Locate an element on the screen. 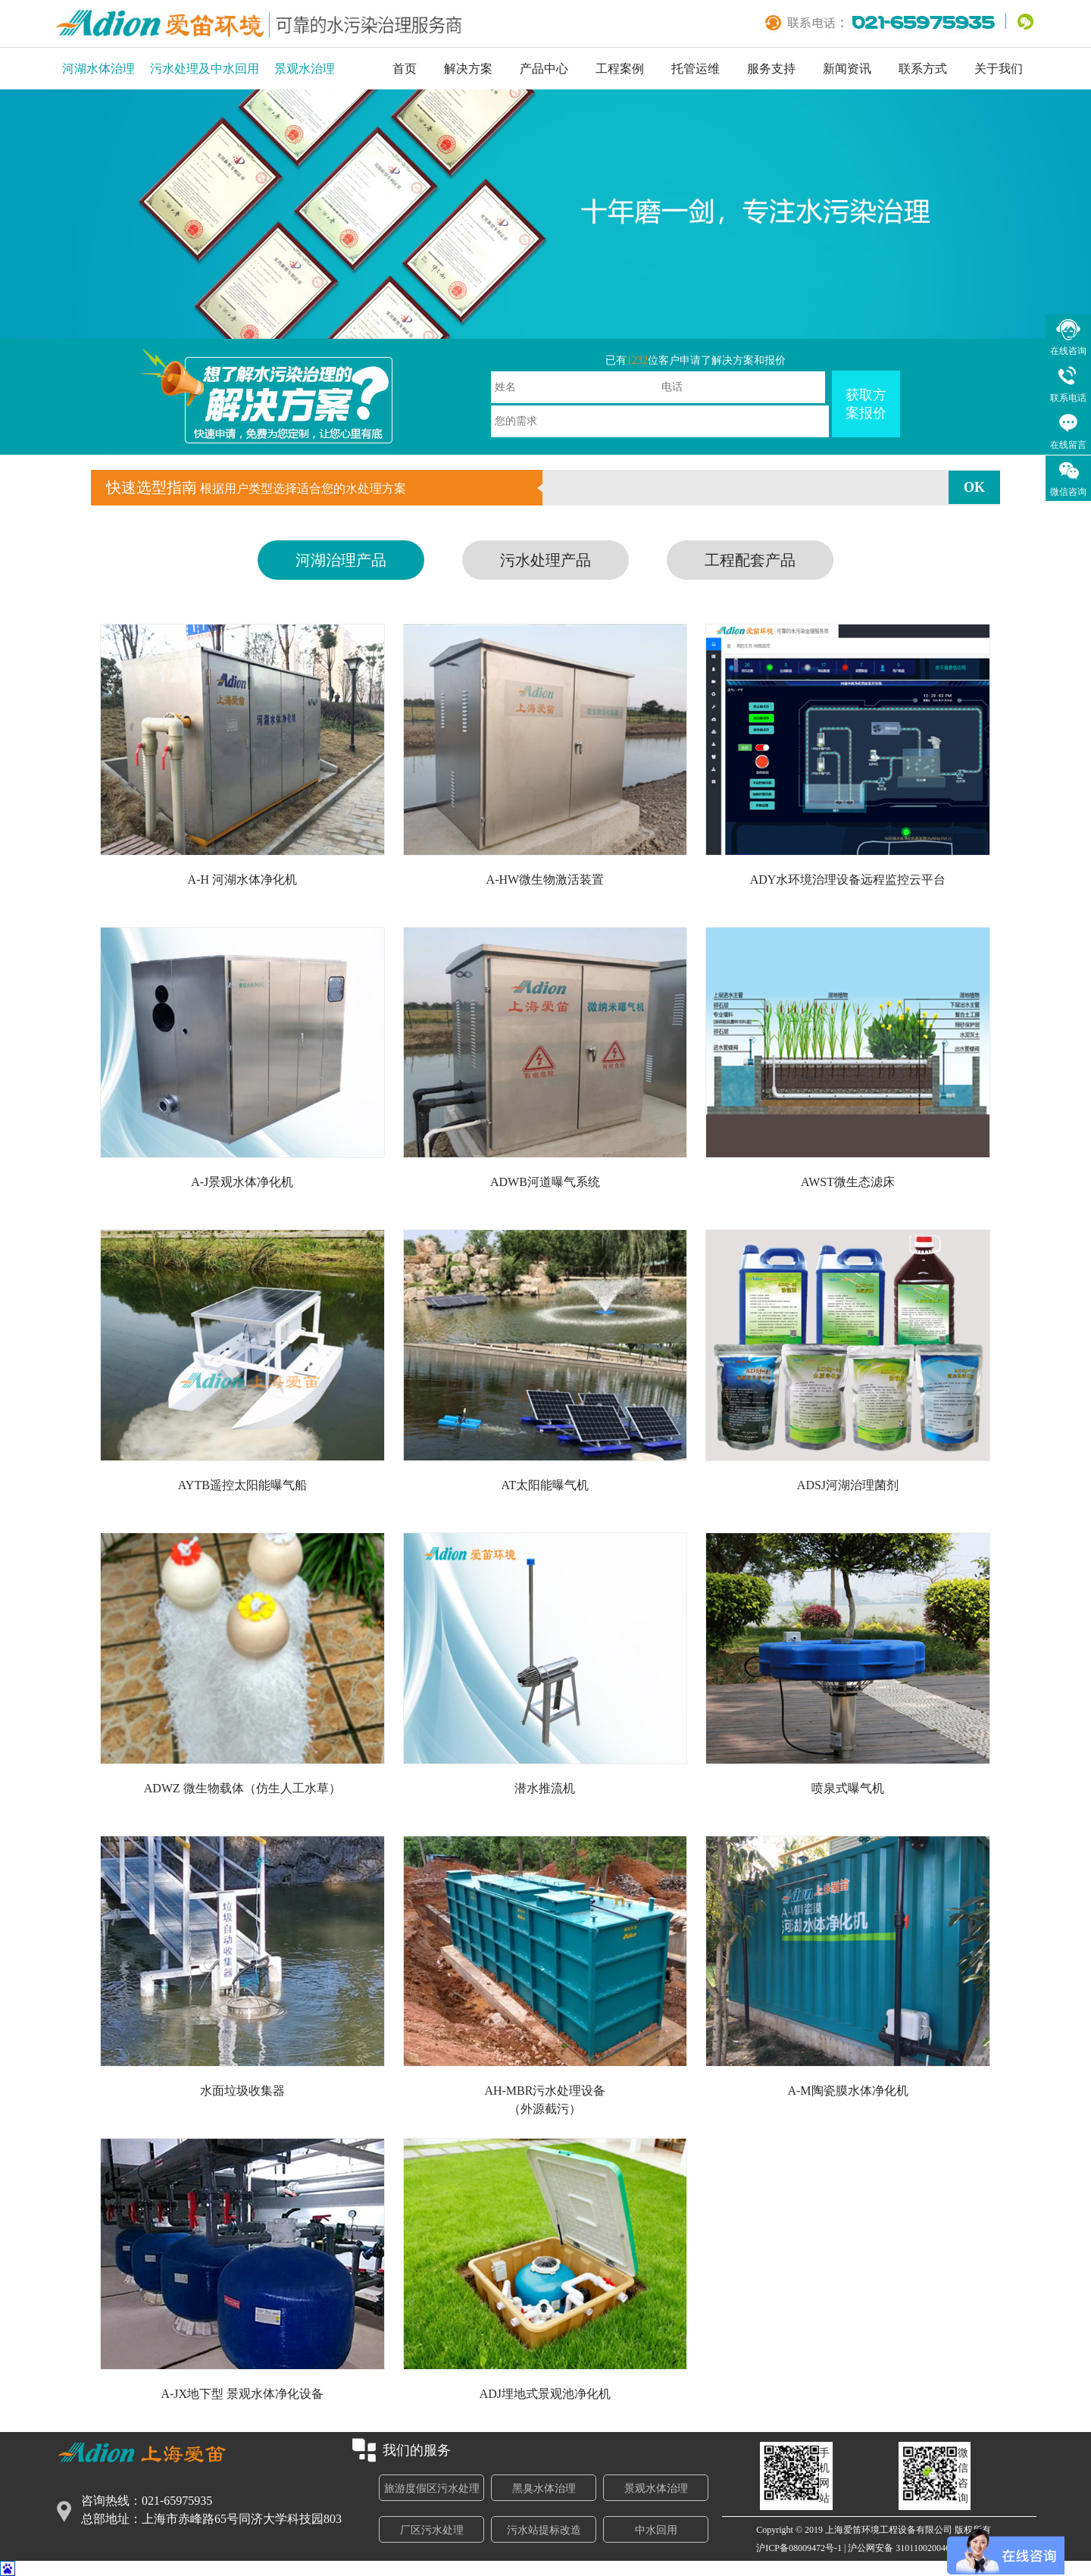  A-H 河湖水体净化机 is located at coordinates (242, 879).